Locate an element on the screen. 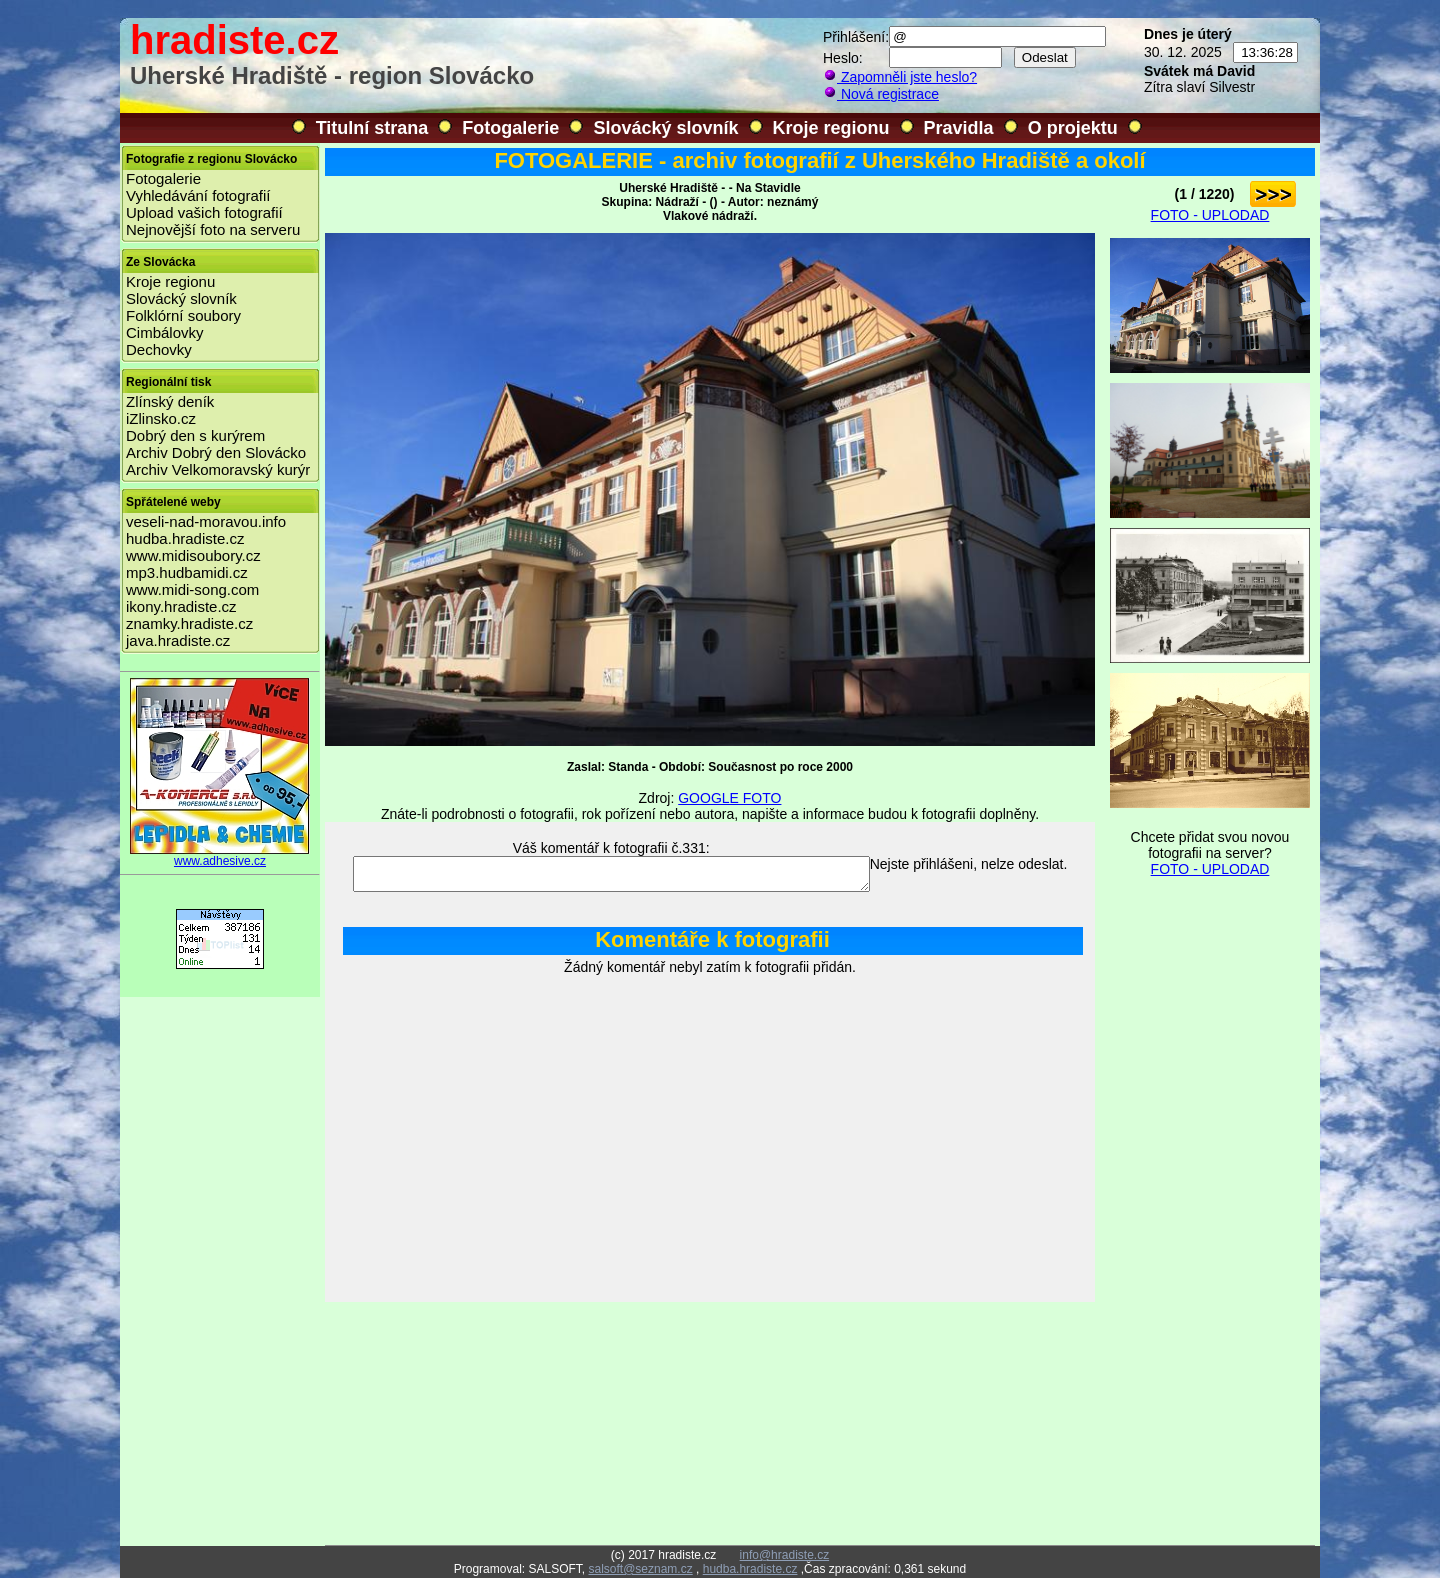 Image resolution: width=1440 pixels, height=1578 pixels. Slovácký slovník is located at coordinates (665, 128).